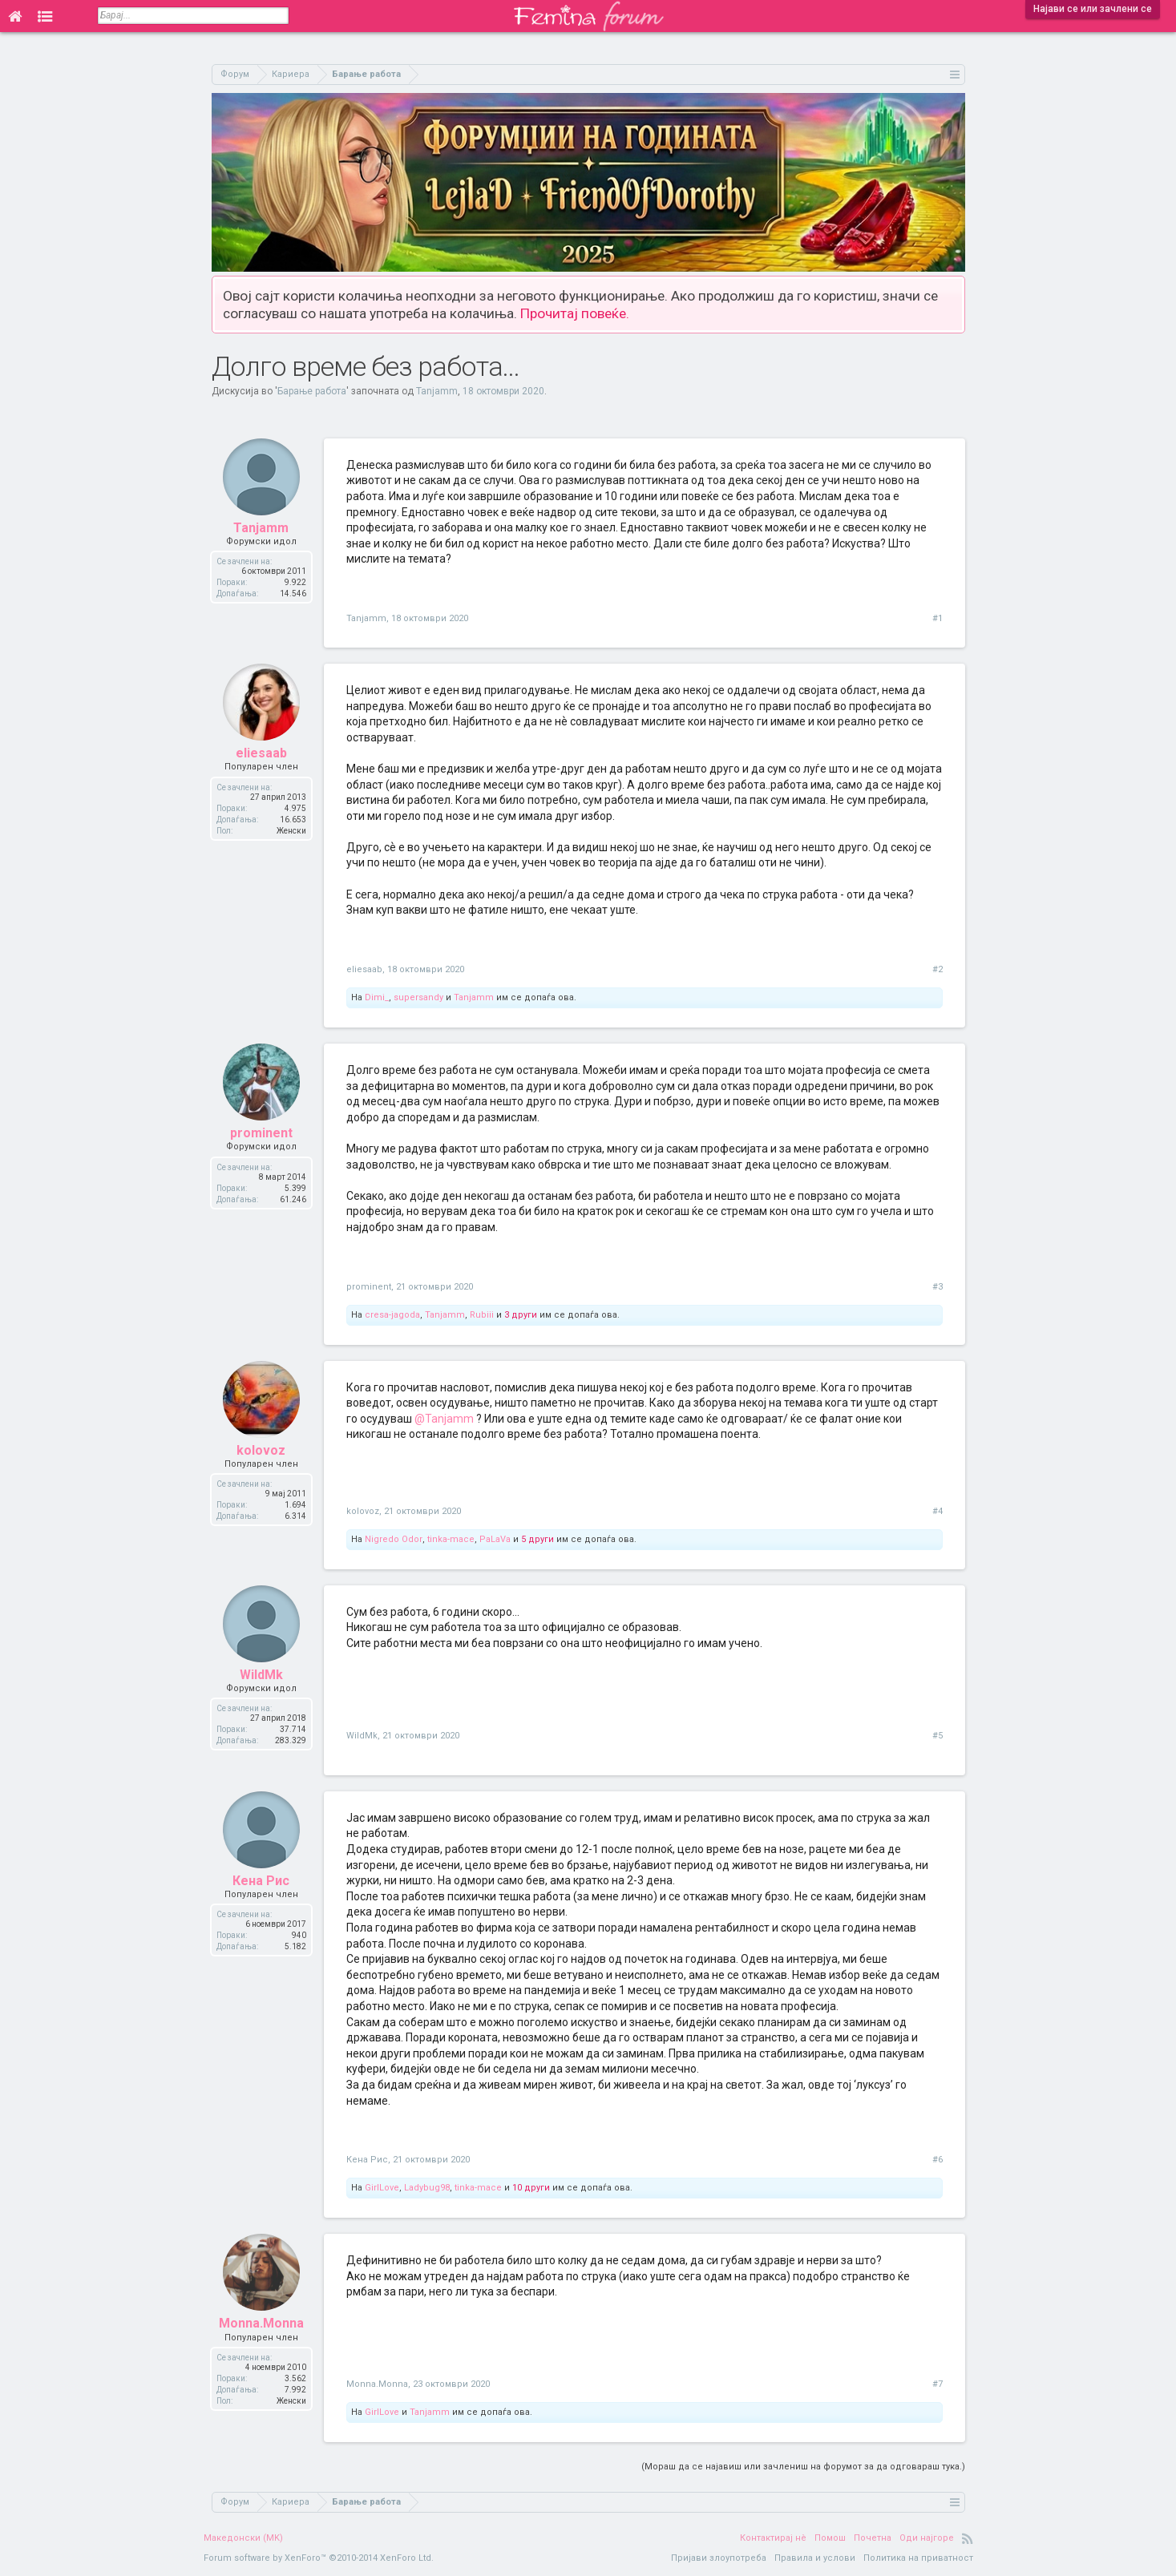  I want to click on @Tanjamm, so click(444, 1418).